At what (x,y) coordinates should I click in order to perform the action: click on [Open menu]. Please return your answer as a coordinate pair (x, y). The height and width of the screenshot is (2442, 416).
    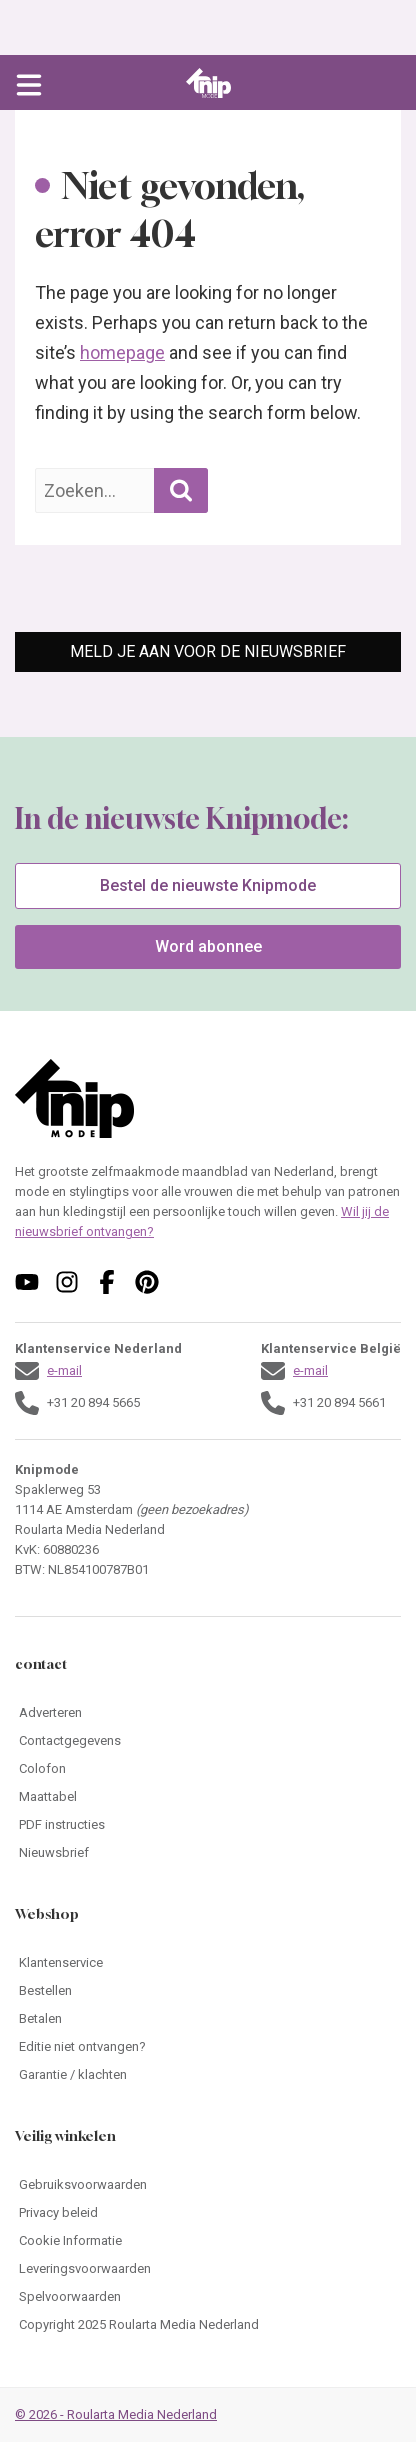
    Looking at the image, I should click on (29, 83).